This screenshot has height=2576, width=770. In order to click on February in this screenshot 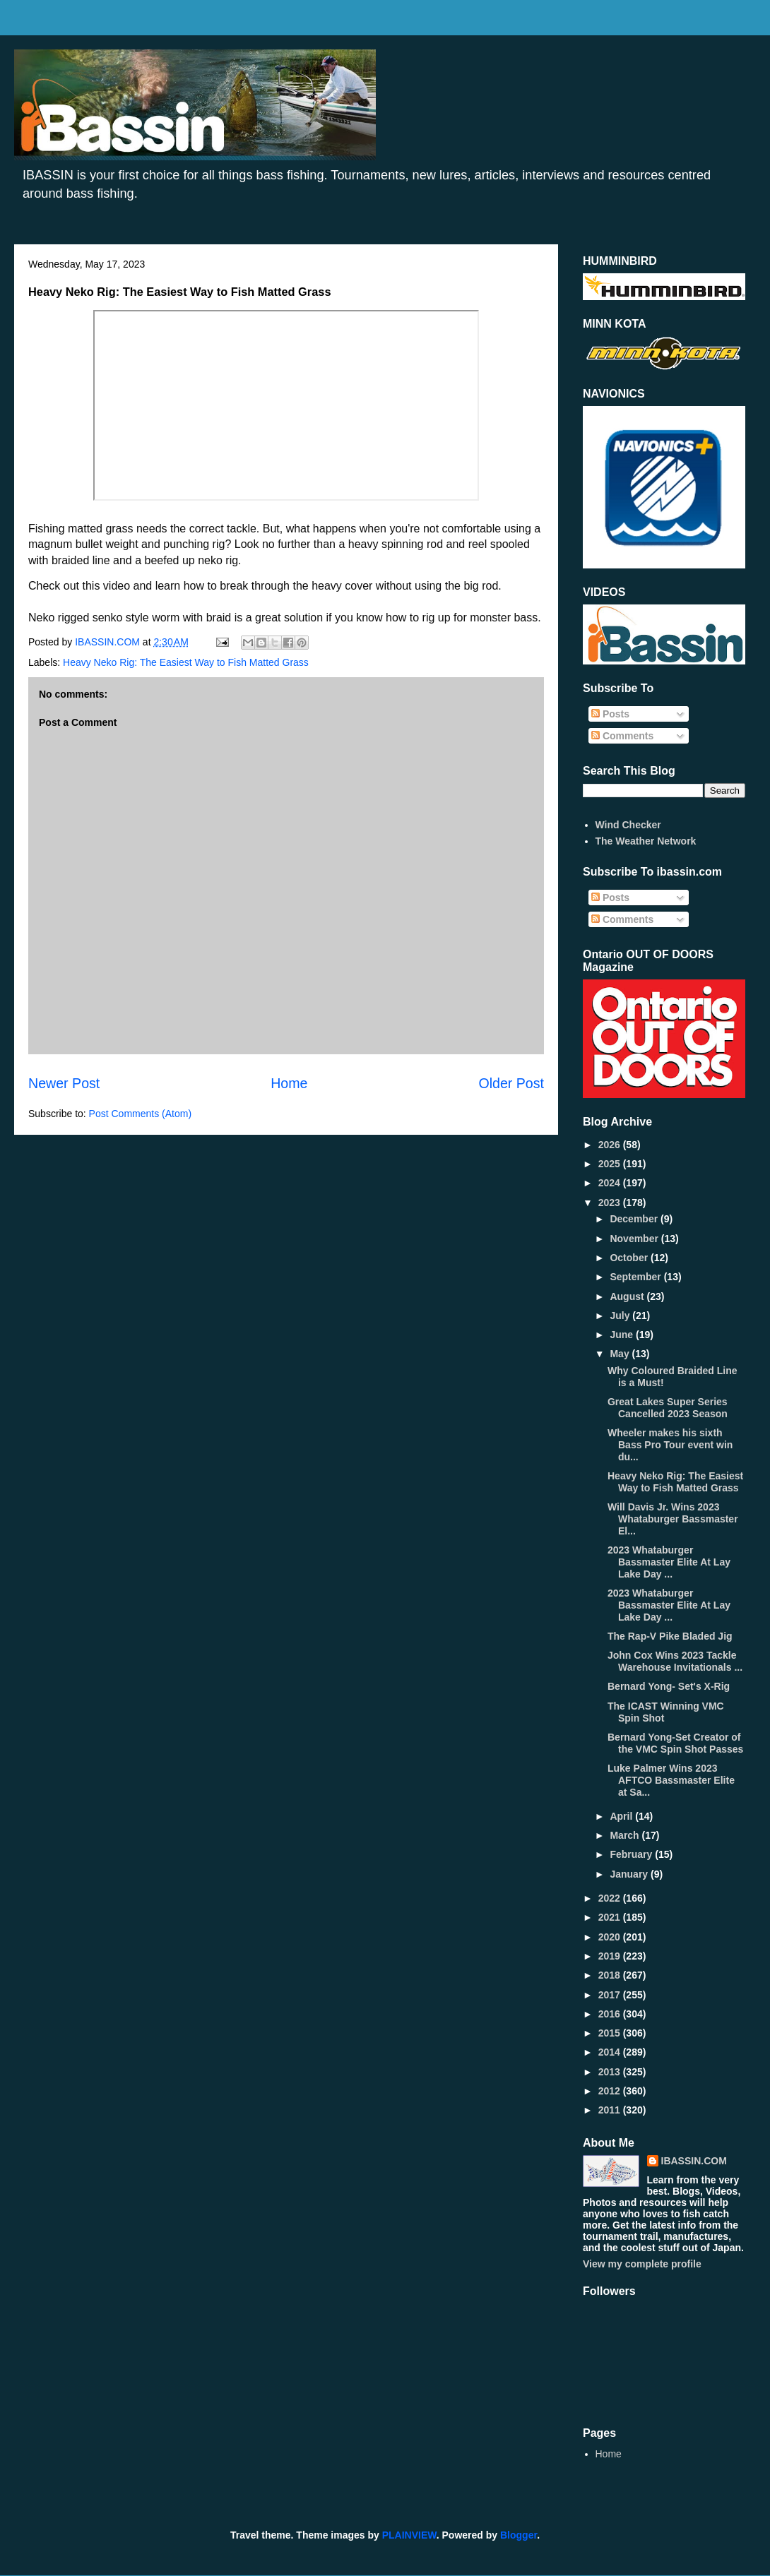, I will do `click(632, 1854)`.